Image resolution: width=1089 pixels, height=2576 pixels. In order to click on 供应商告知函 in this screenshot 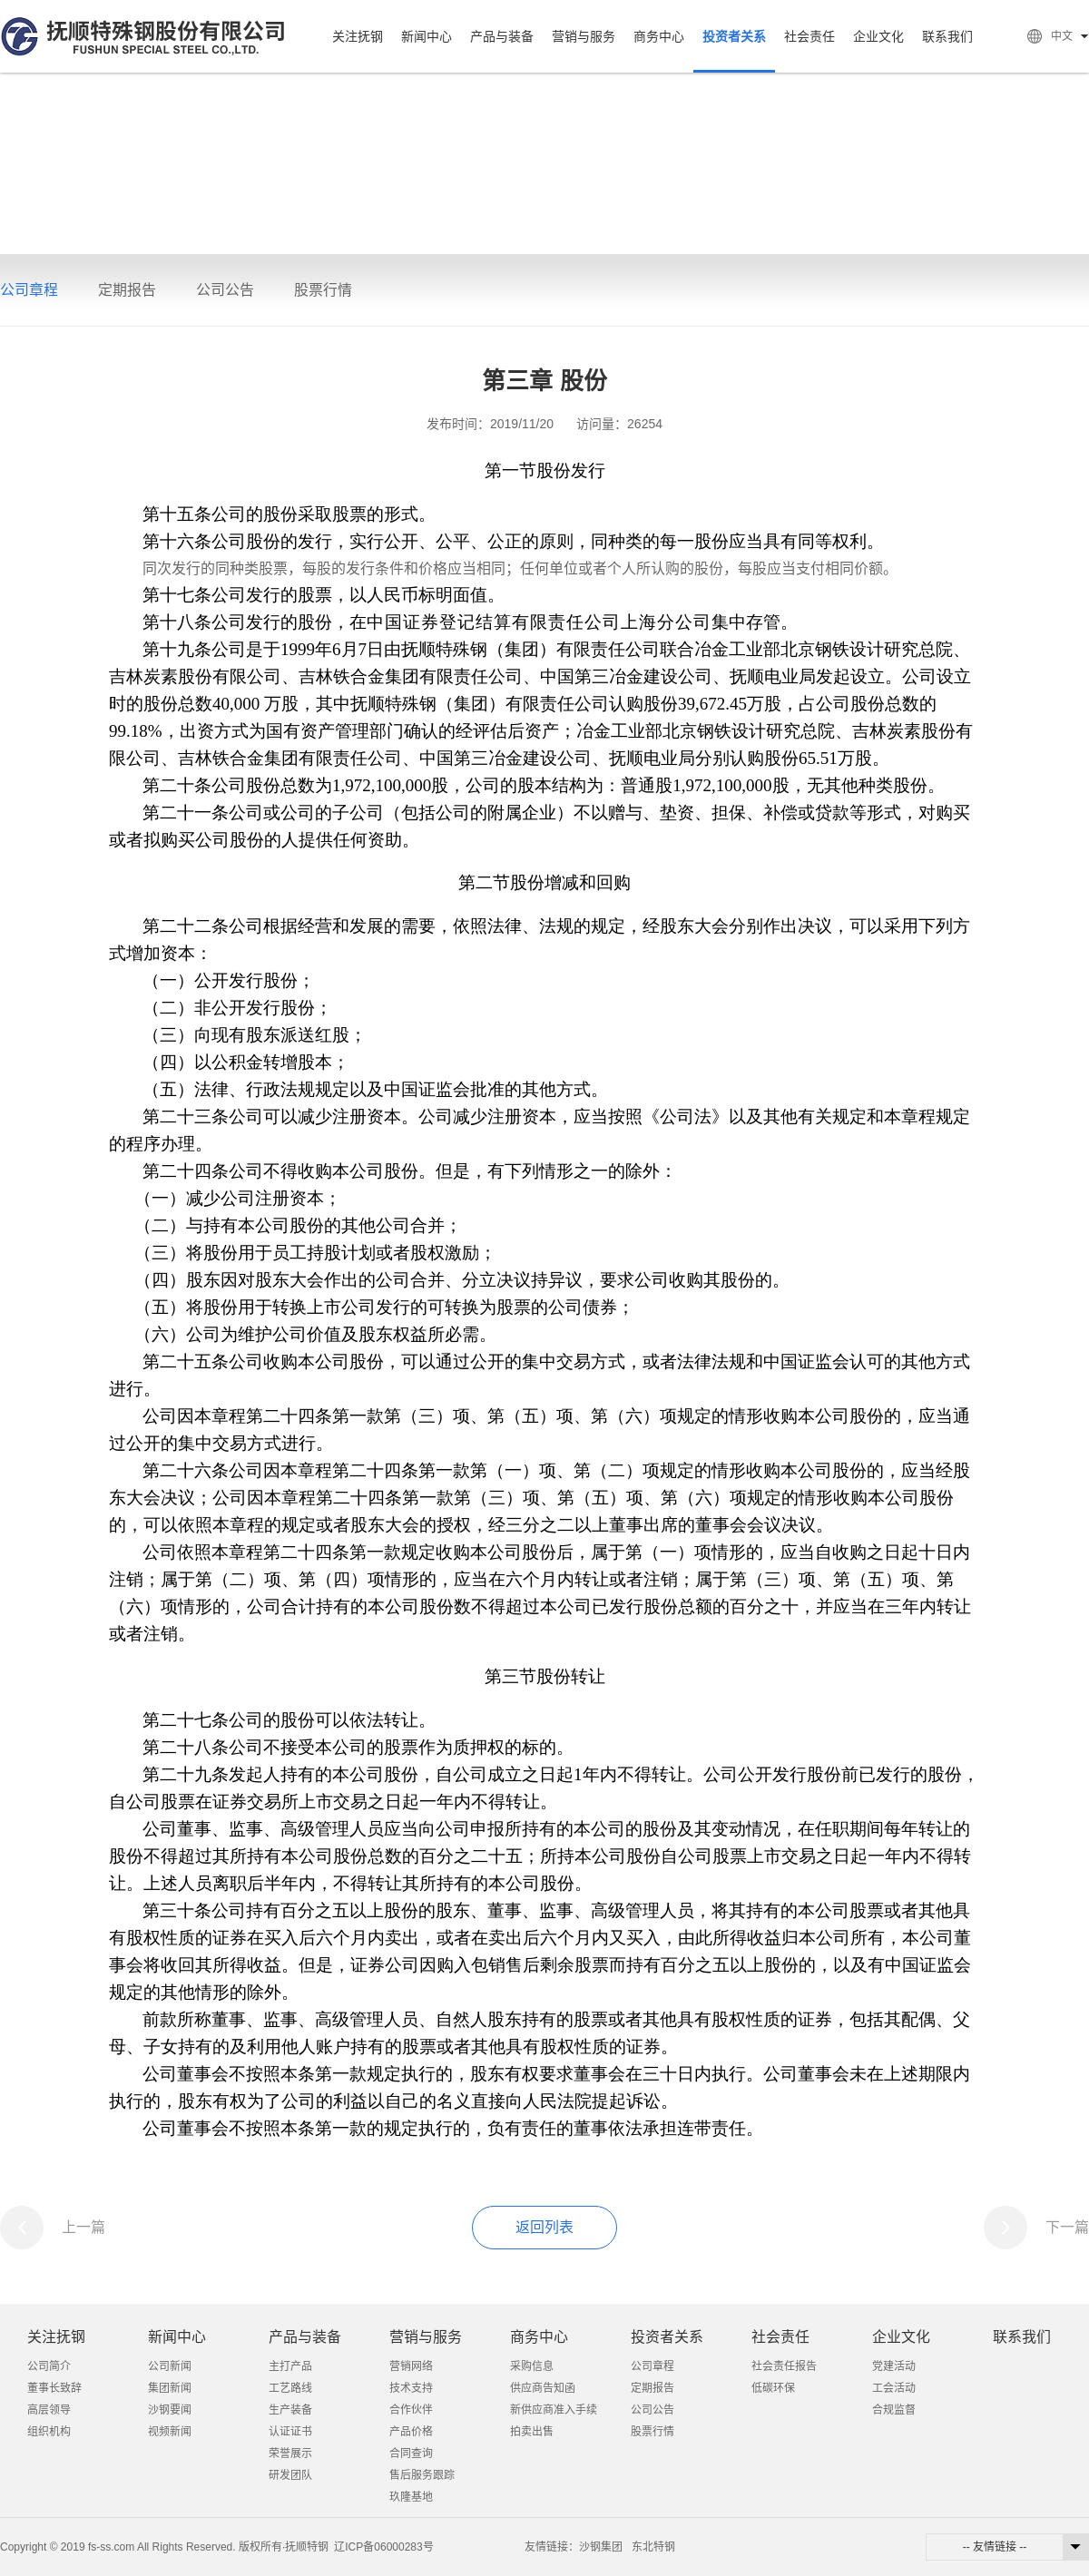, I will do `click(542, 2388)`.